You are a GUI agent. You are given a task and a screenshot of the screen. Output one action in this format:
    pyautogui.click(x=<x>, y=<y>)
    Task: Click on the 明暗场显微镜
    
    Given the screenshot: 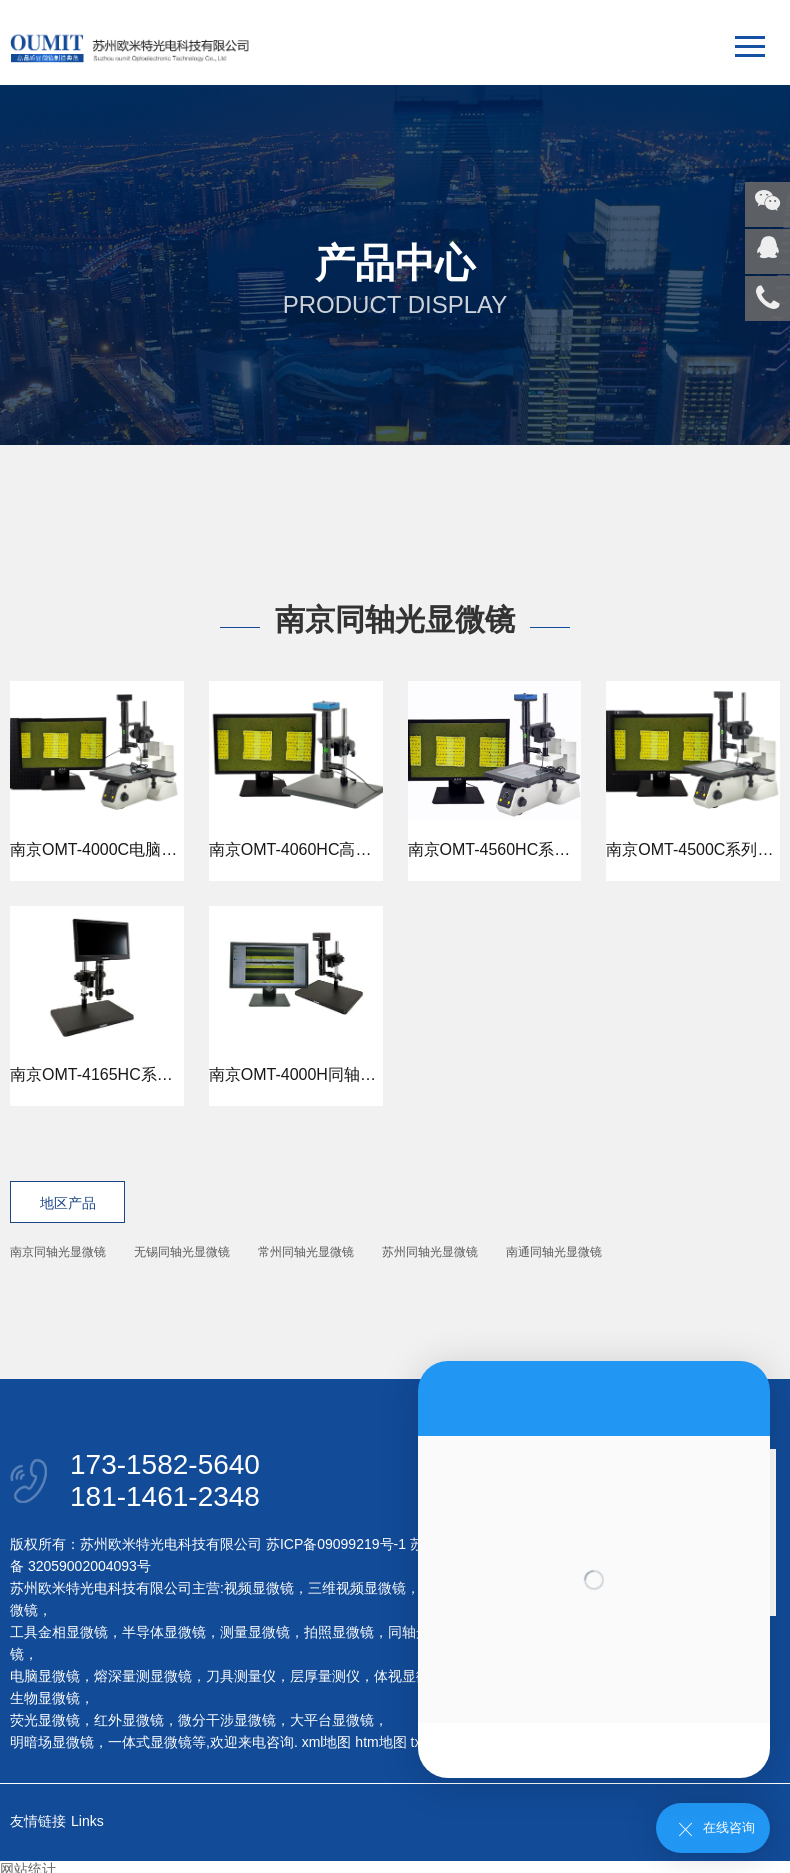 What is the action you would take?
    pyautogui.click(x=52, y=1742)
    